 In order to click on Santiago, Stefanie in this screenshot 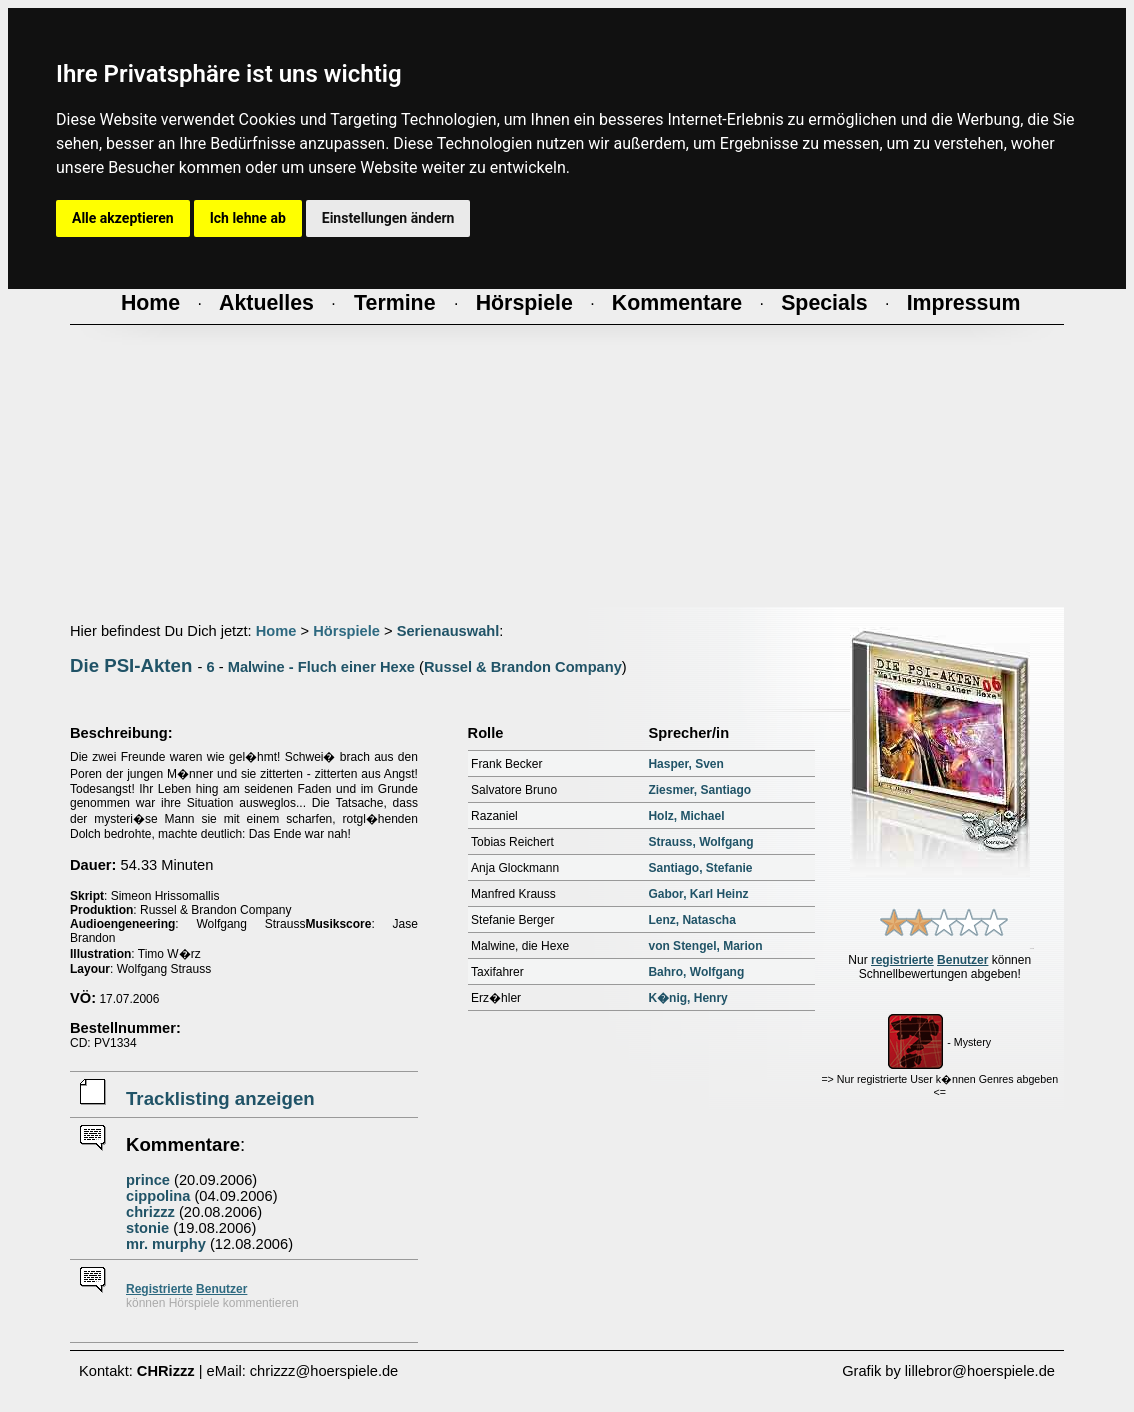, I will do `click(700, 868)`.